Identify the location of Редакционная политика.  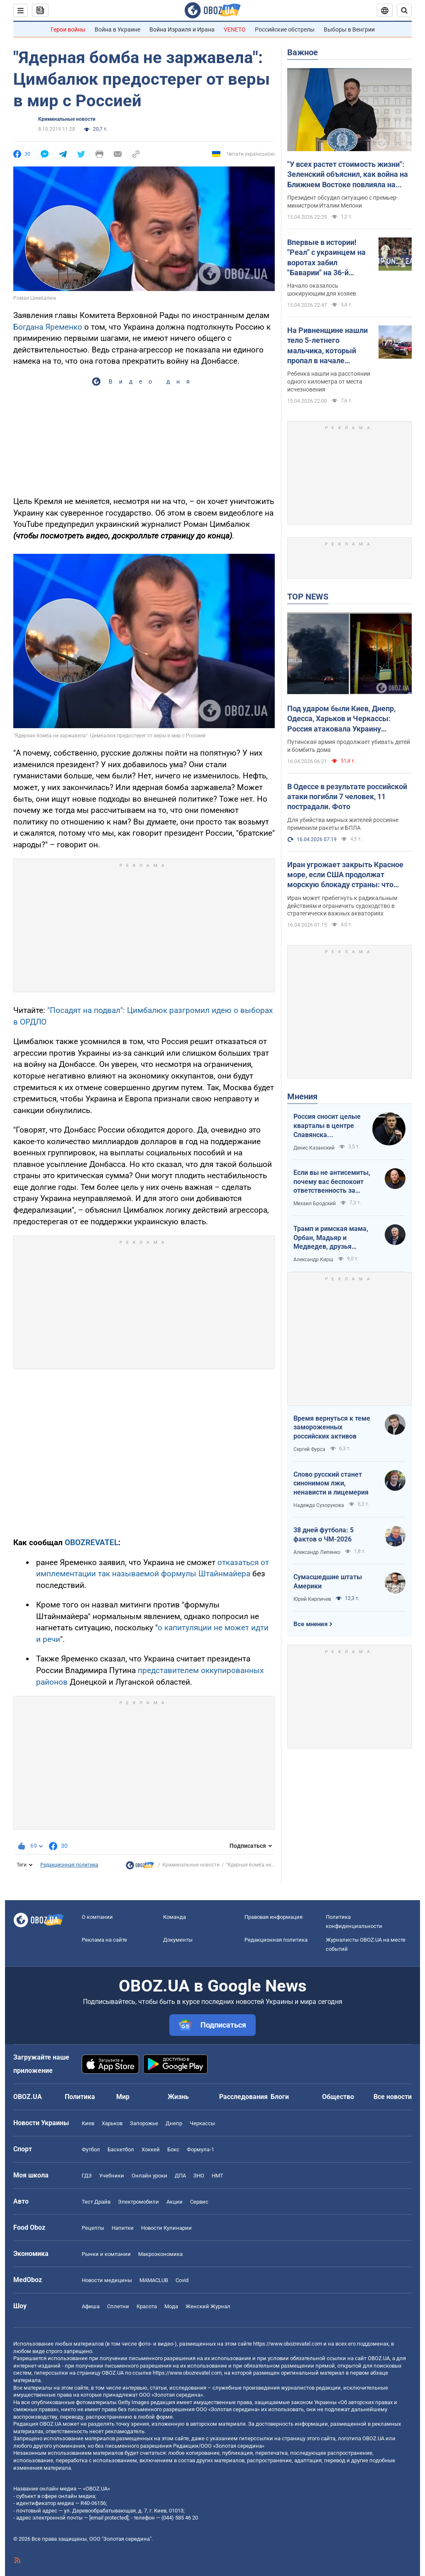
(69, 1865).